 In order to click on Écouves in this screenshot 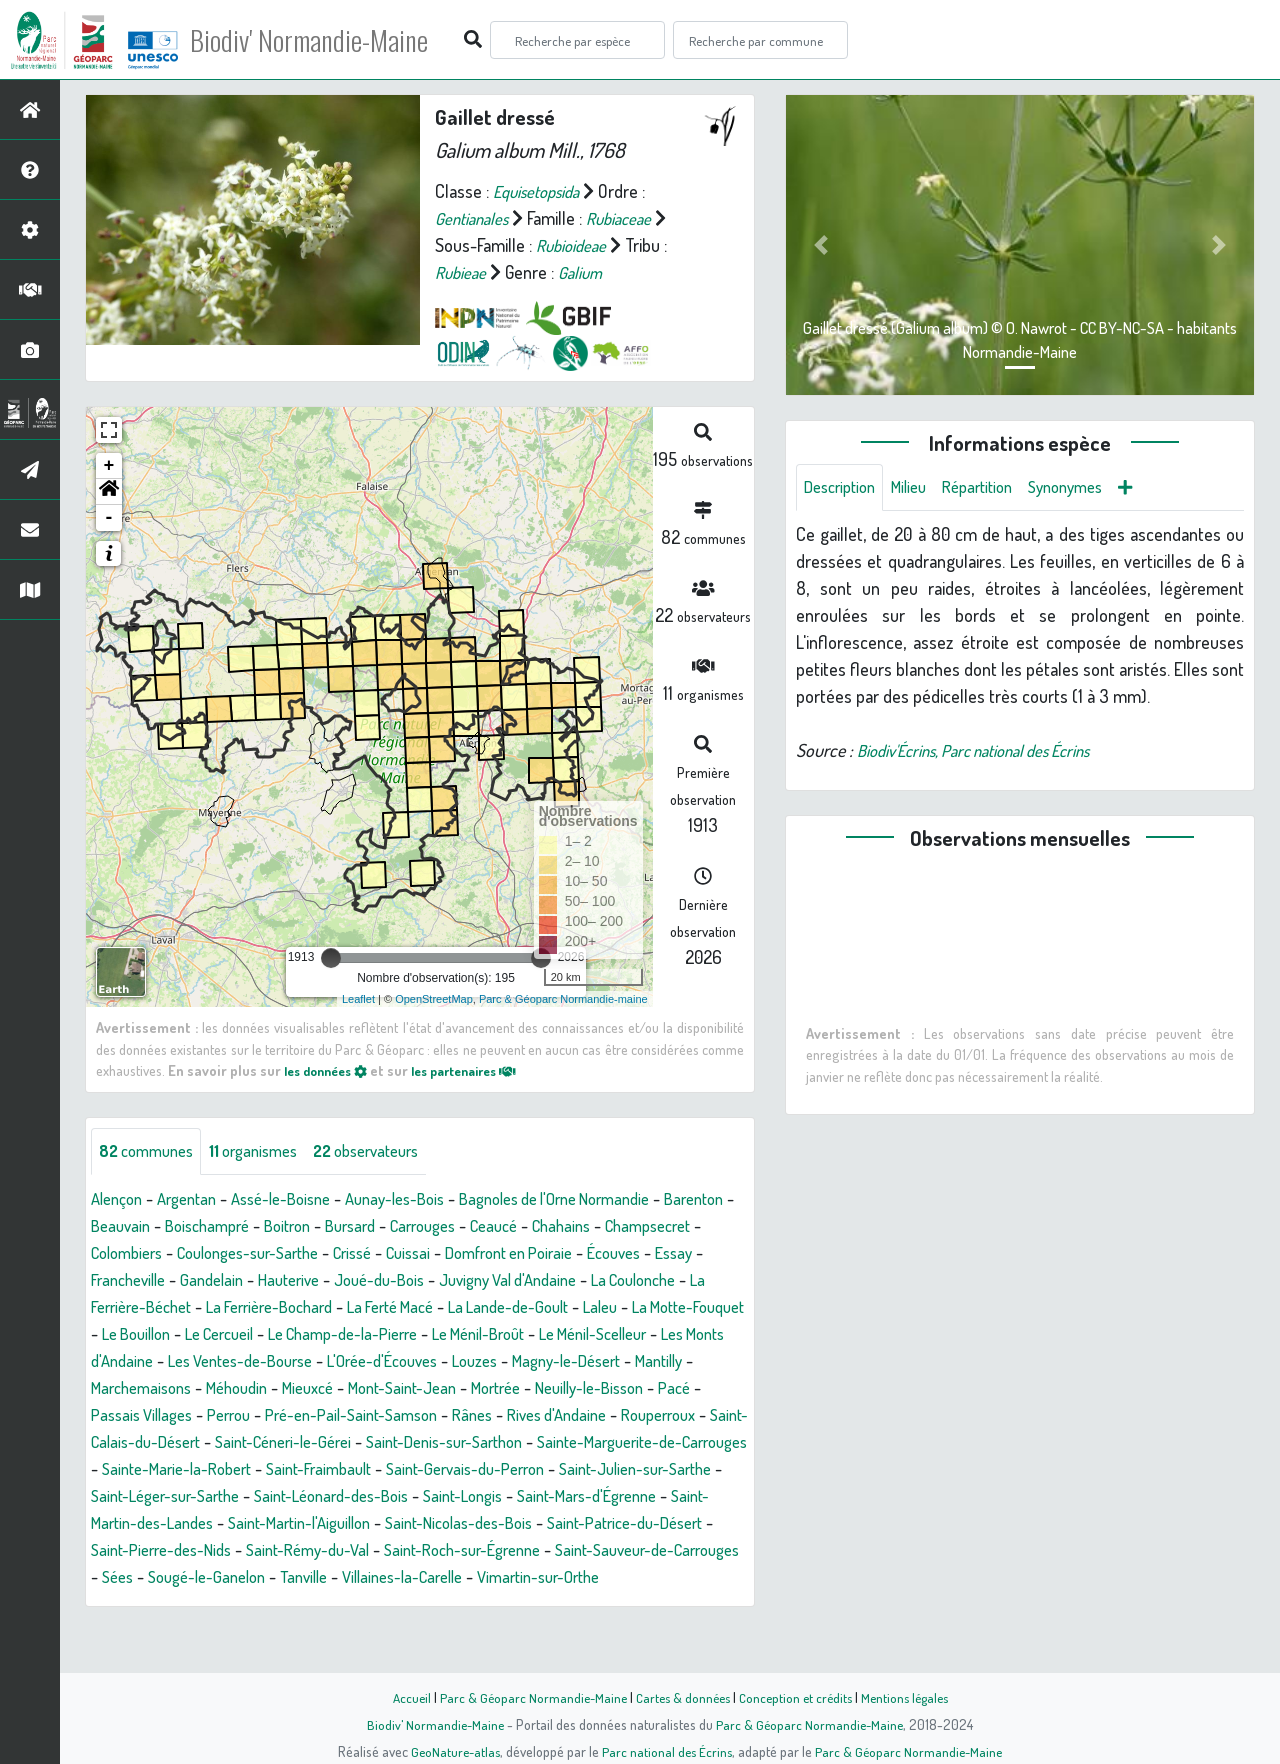, I will do `click(121, 1281)`.